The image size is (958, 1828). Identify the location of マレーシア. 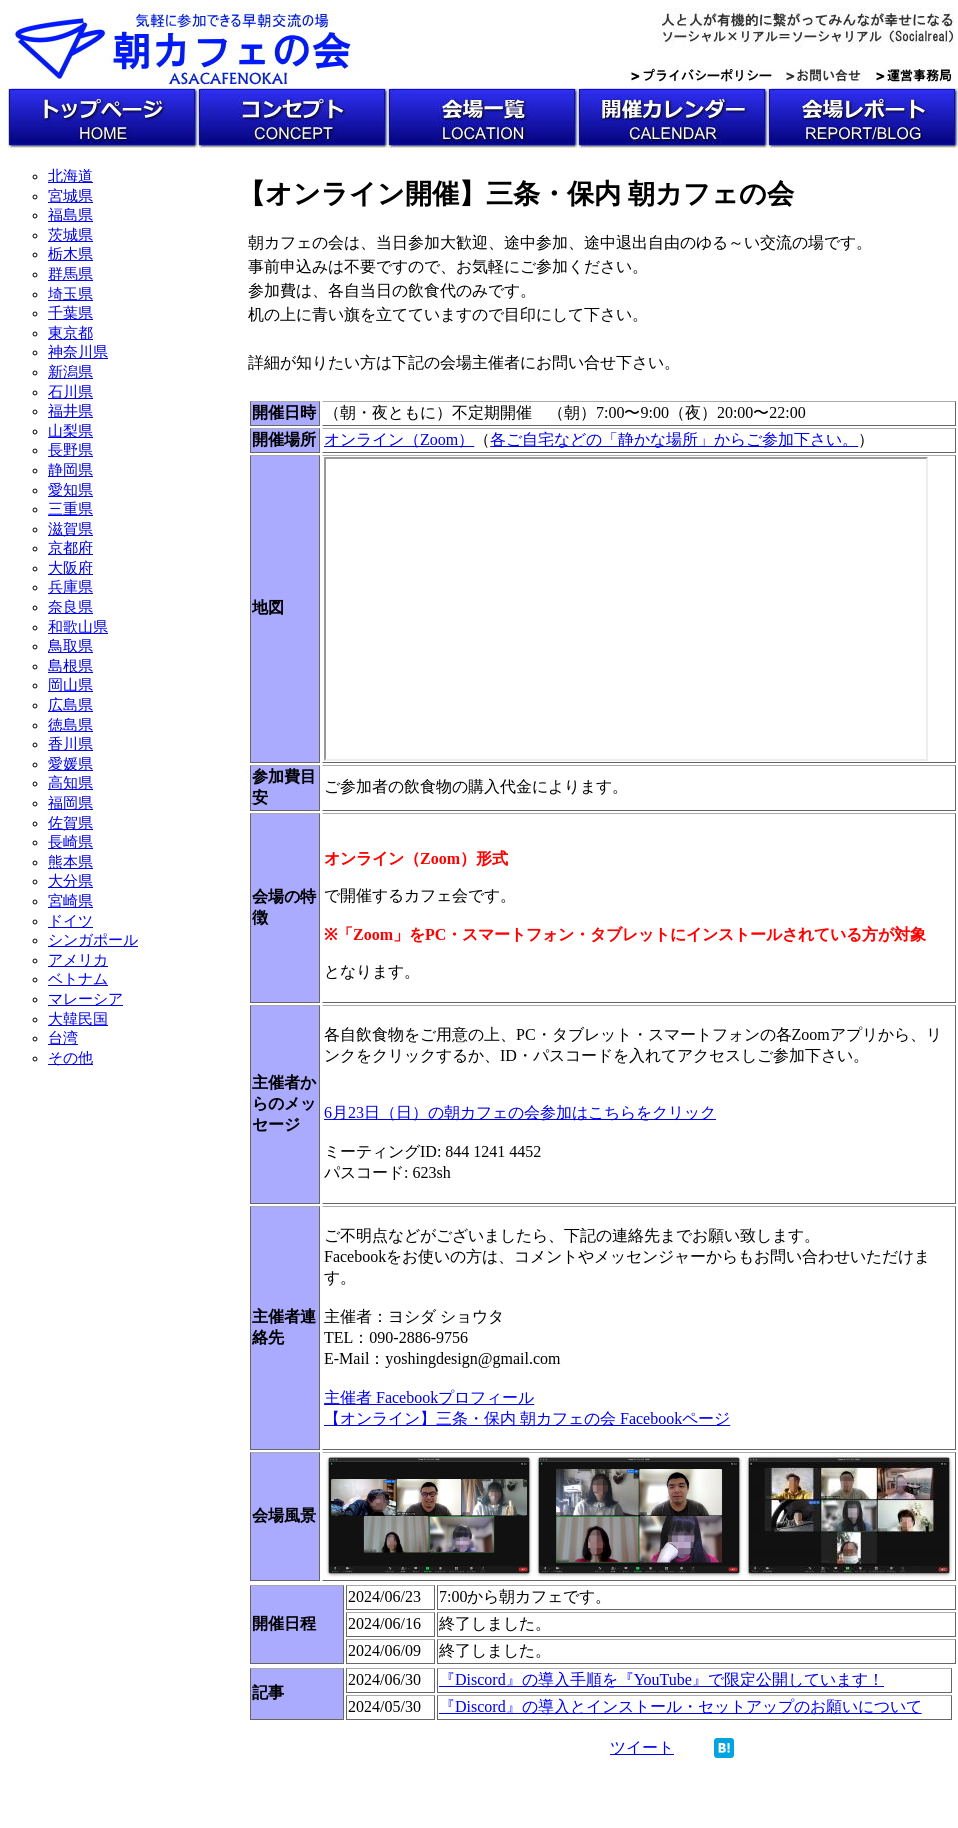
(85, 999).